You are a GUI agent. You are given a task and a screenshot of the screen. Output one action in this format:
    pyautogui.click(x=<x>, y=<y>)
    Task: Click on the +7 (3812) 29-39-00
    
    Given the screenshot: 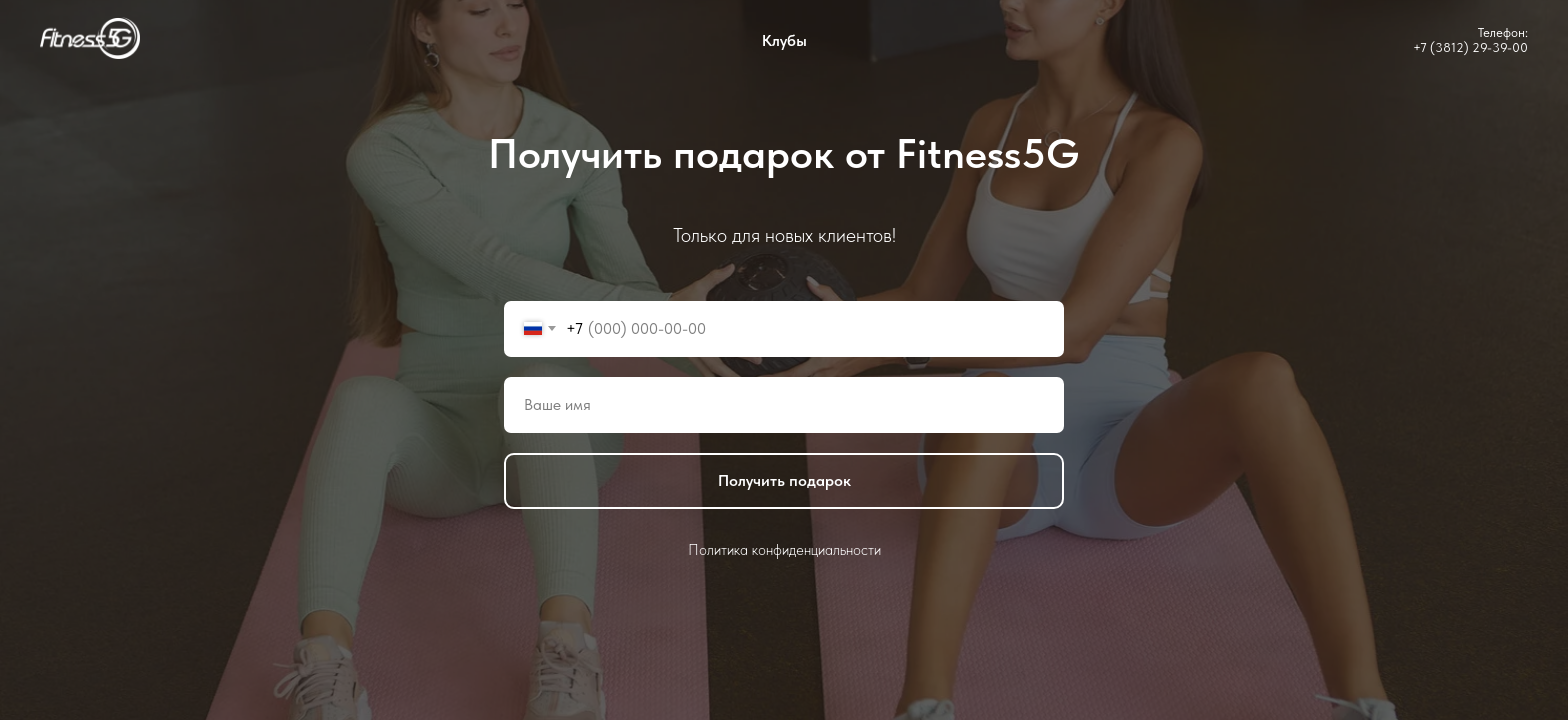 What is the action you would take?
    pyautogui.click(x=1470, y=47)
    